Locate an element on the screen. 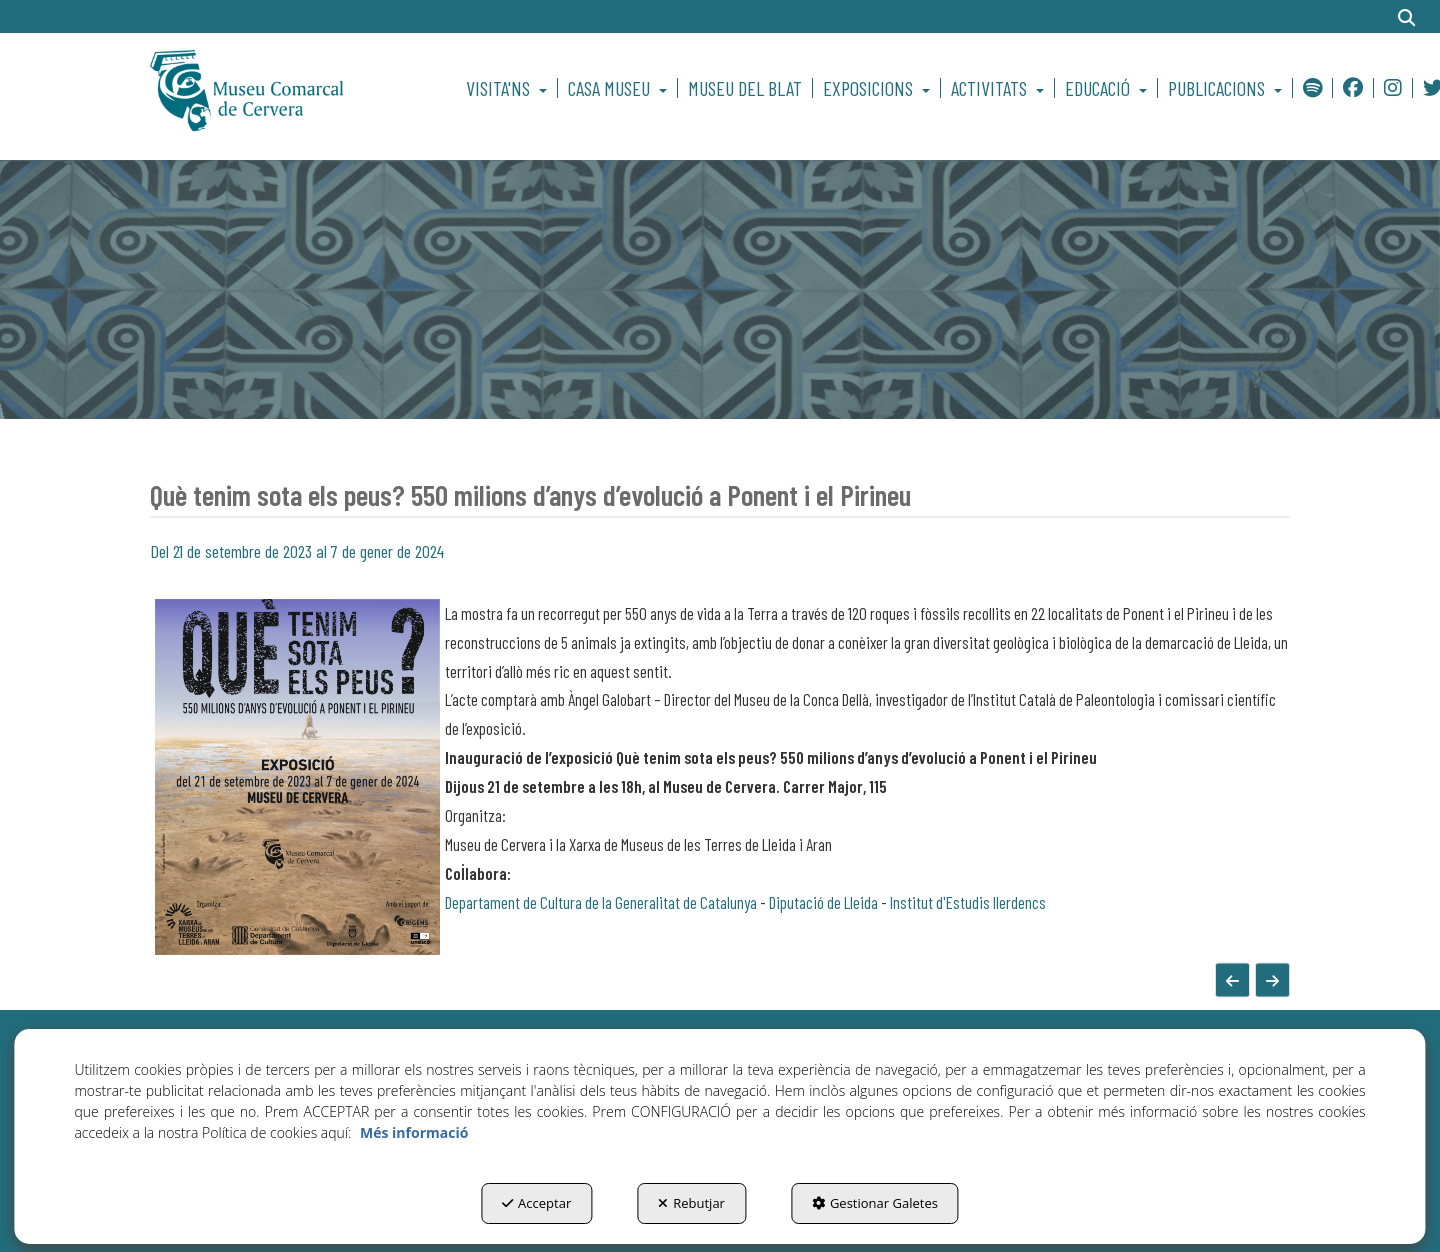  Departament de Cultura de la Generalitat de Catalunya is located at coordinates (601, 902).